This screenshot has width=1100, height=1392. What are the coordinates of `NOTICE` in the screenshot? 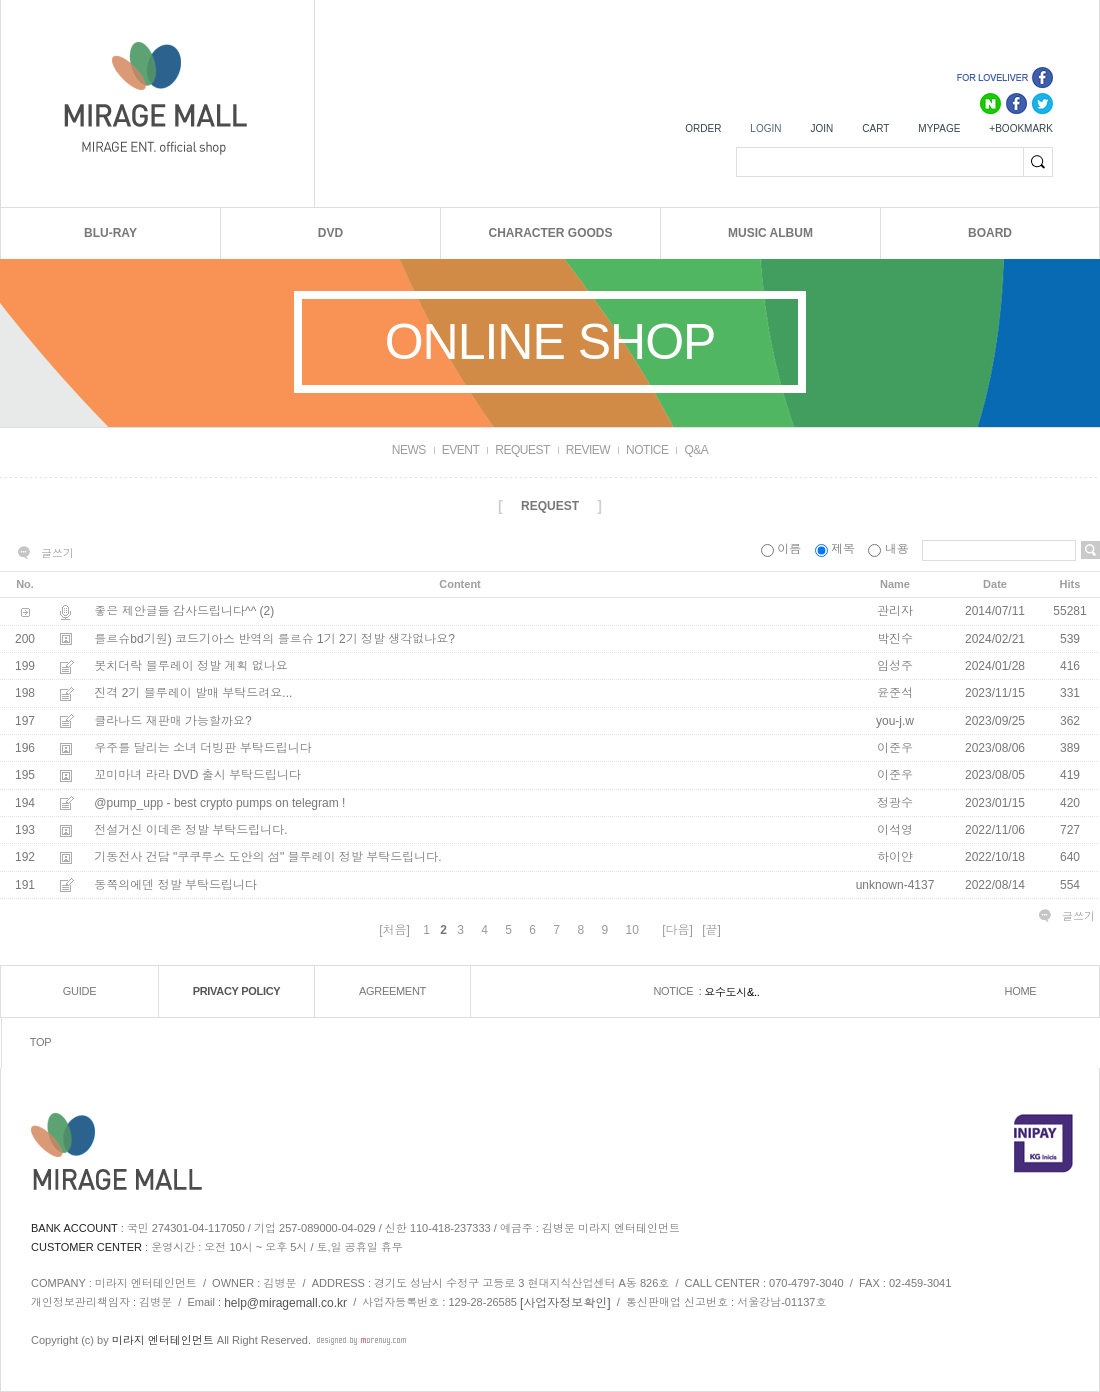 It's located at (647, 450).